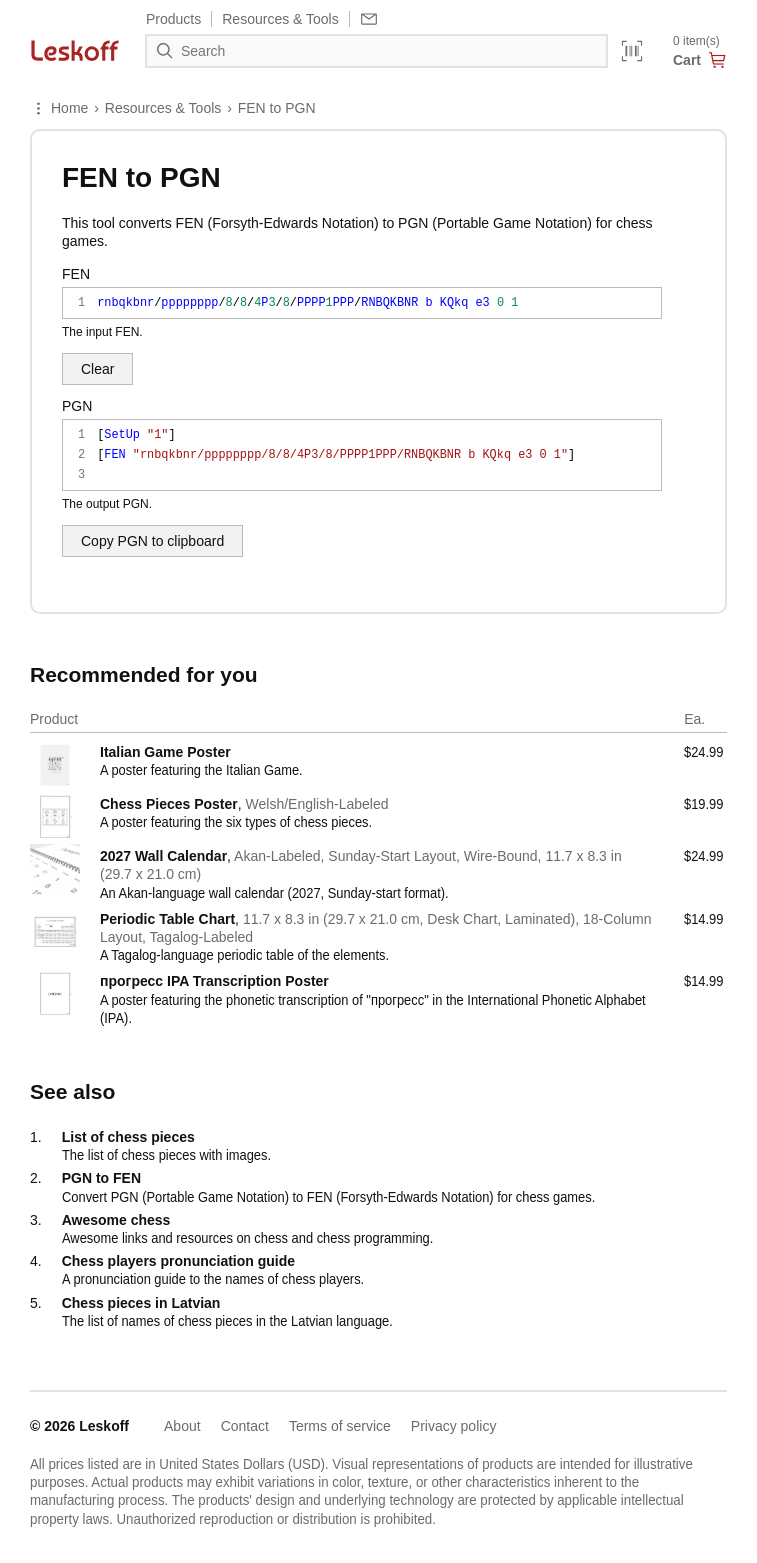  What do you see at coordinates (362, 455) in the screenshot?
I see `[SetUp "1"] [FEN "rnbqkbnr/pppppppp/8/8/4P3/8/PPPP1PPP/RNBQKBNR b KQkq e3 0 1"]` at bounding box center [362, 455].